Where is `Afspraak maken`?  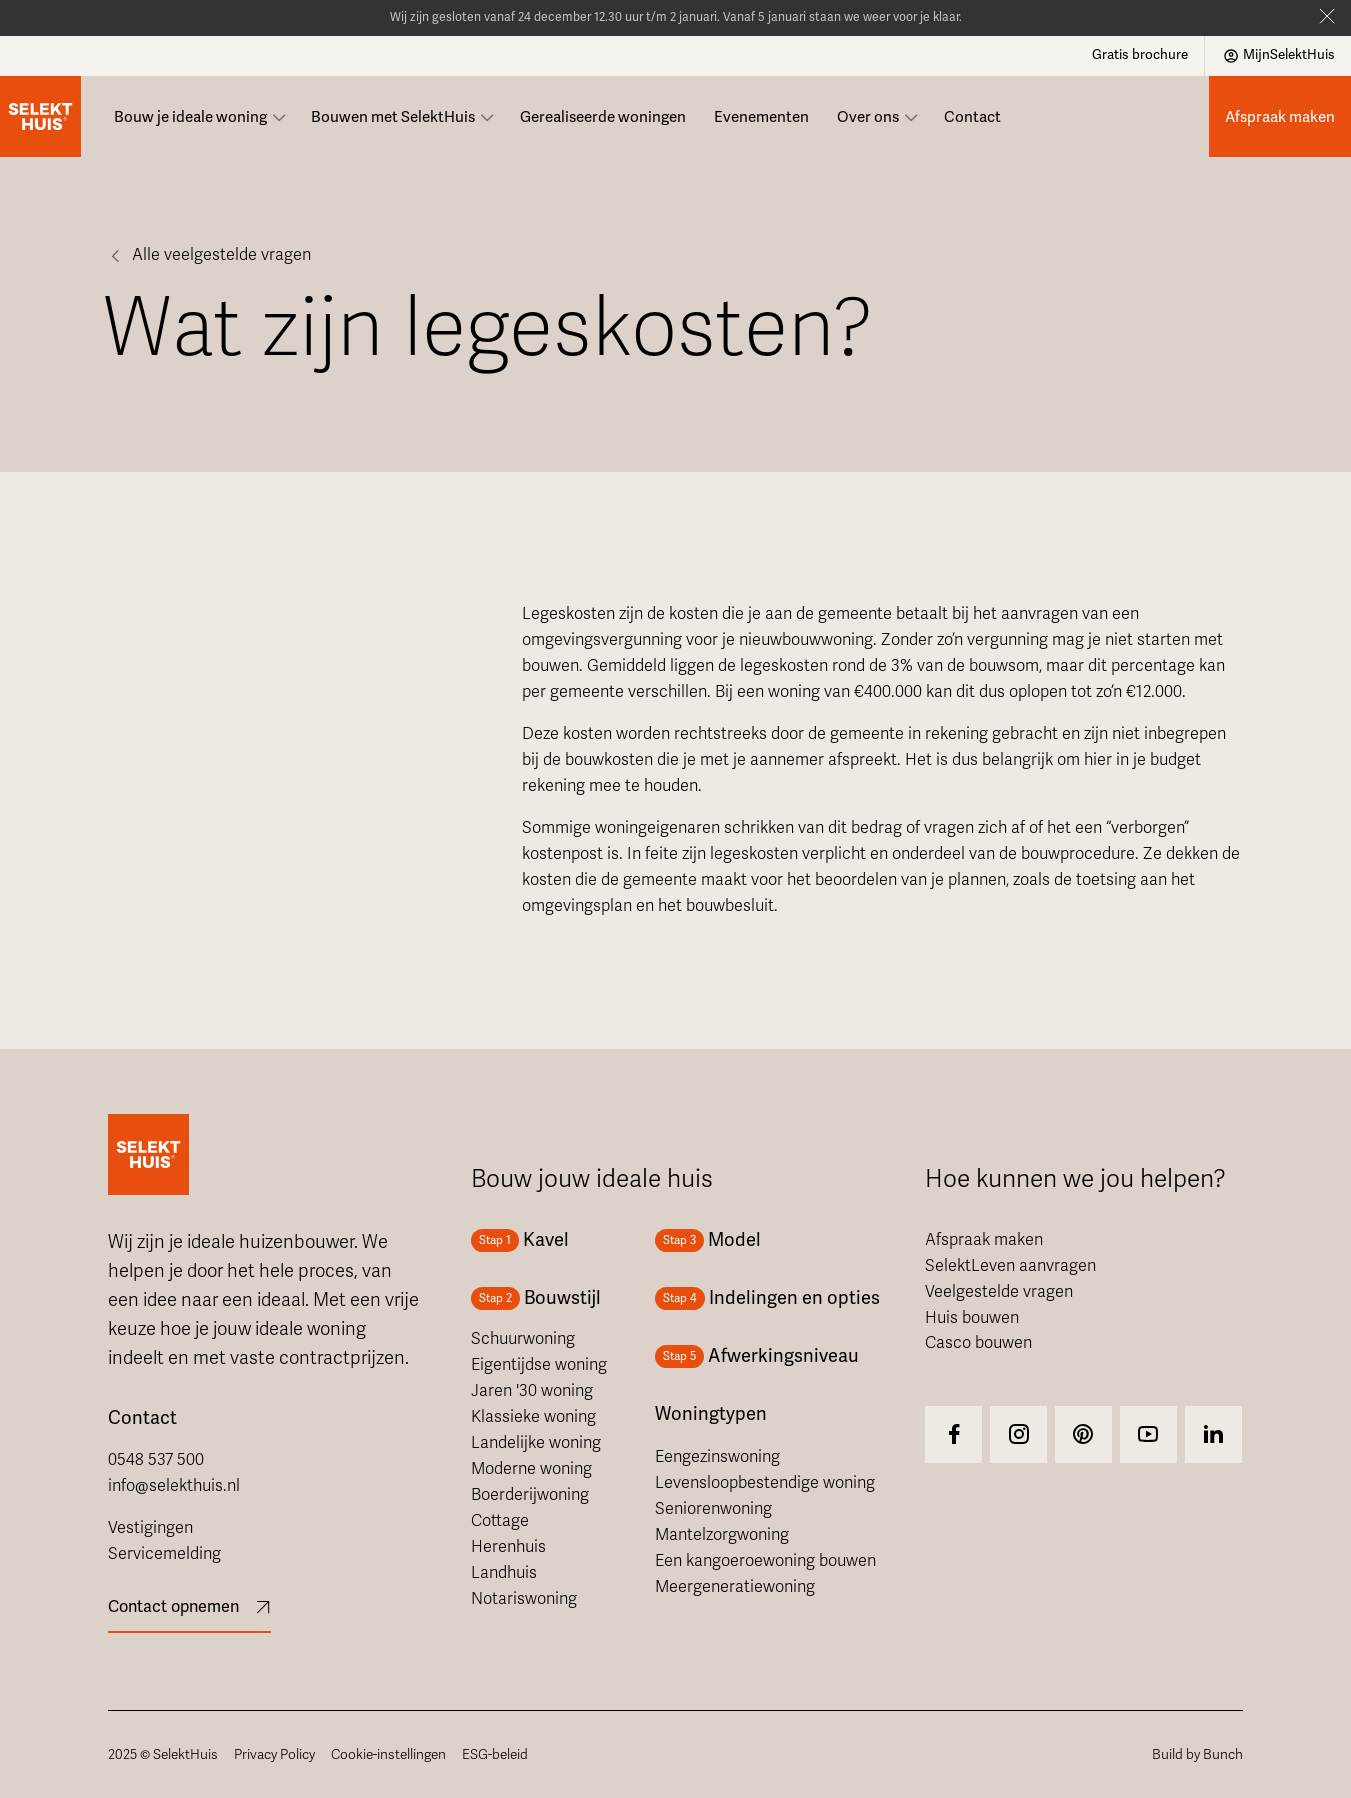 Afspraak maken is located at coordinates (984, 1240).